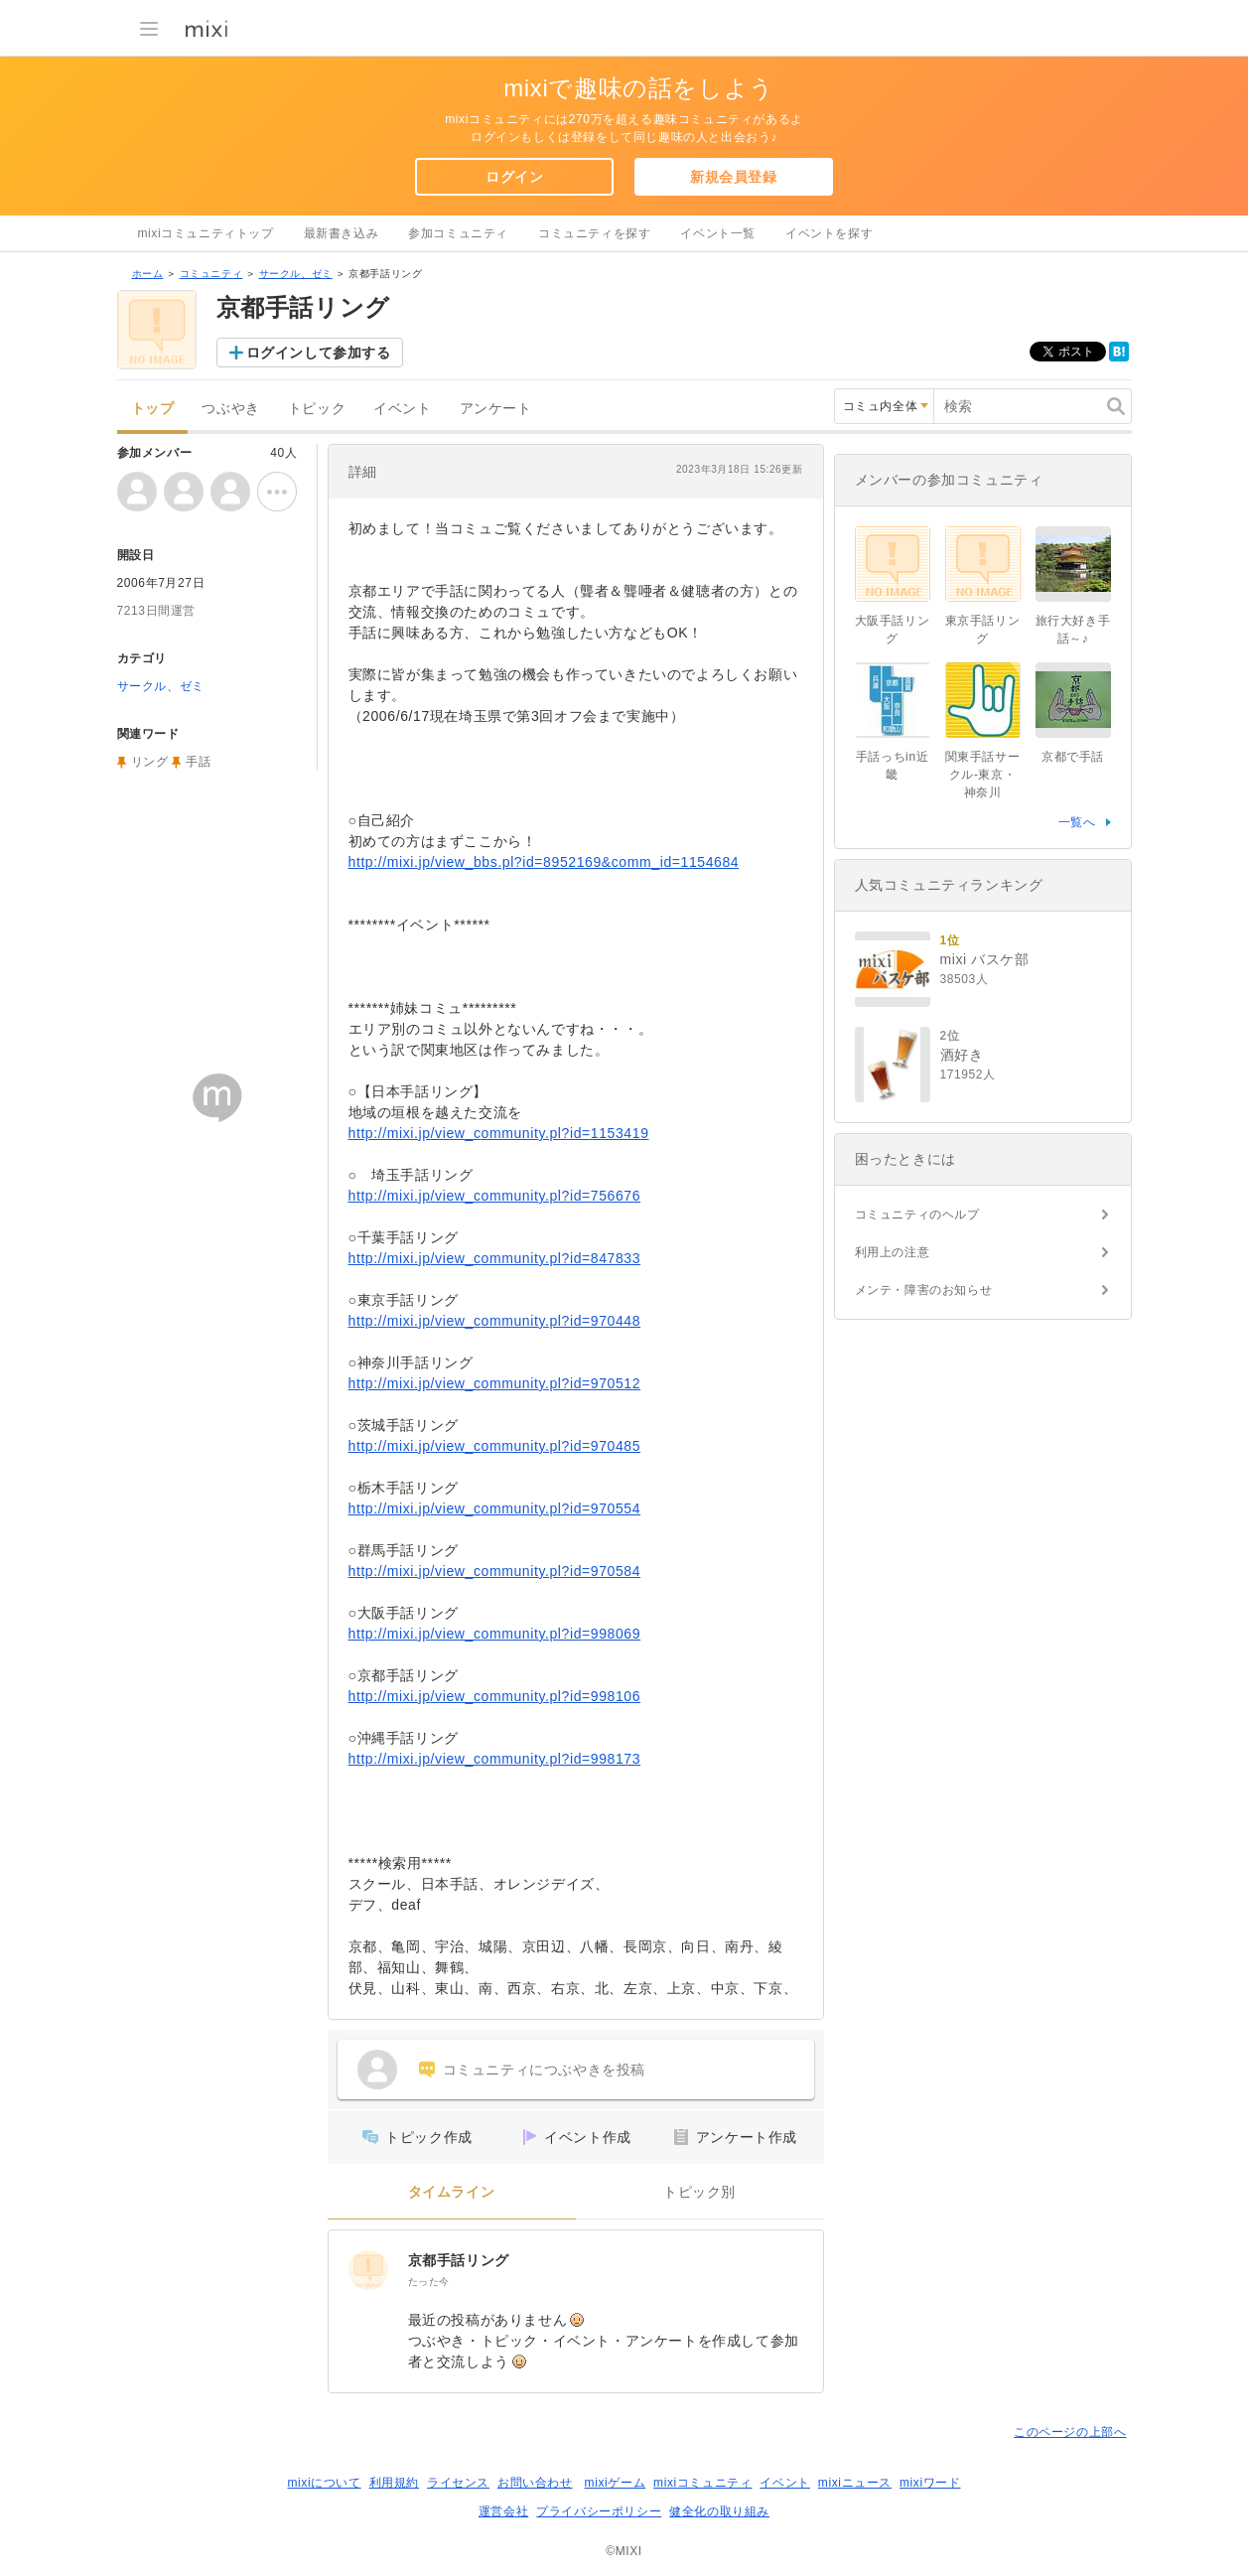 The height and width of the screenshot is (2576, 1248). I want to click on http://mixi.jp/view_community.pl?id=847833, so click(494, 1258).